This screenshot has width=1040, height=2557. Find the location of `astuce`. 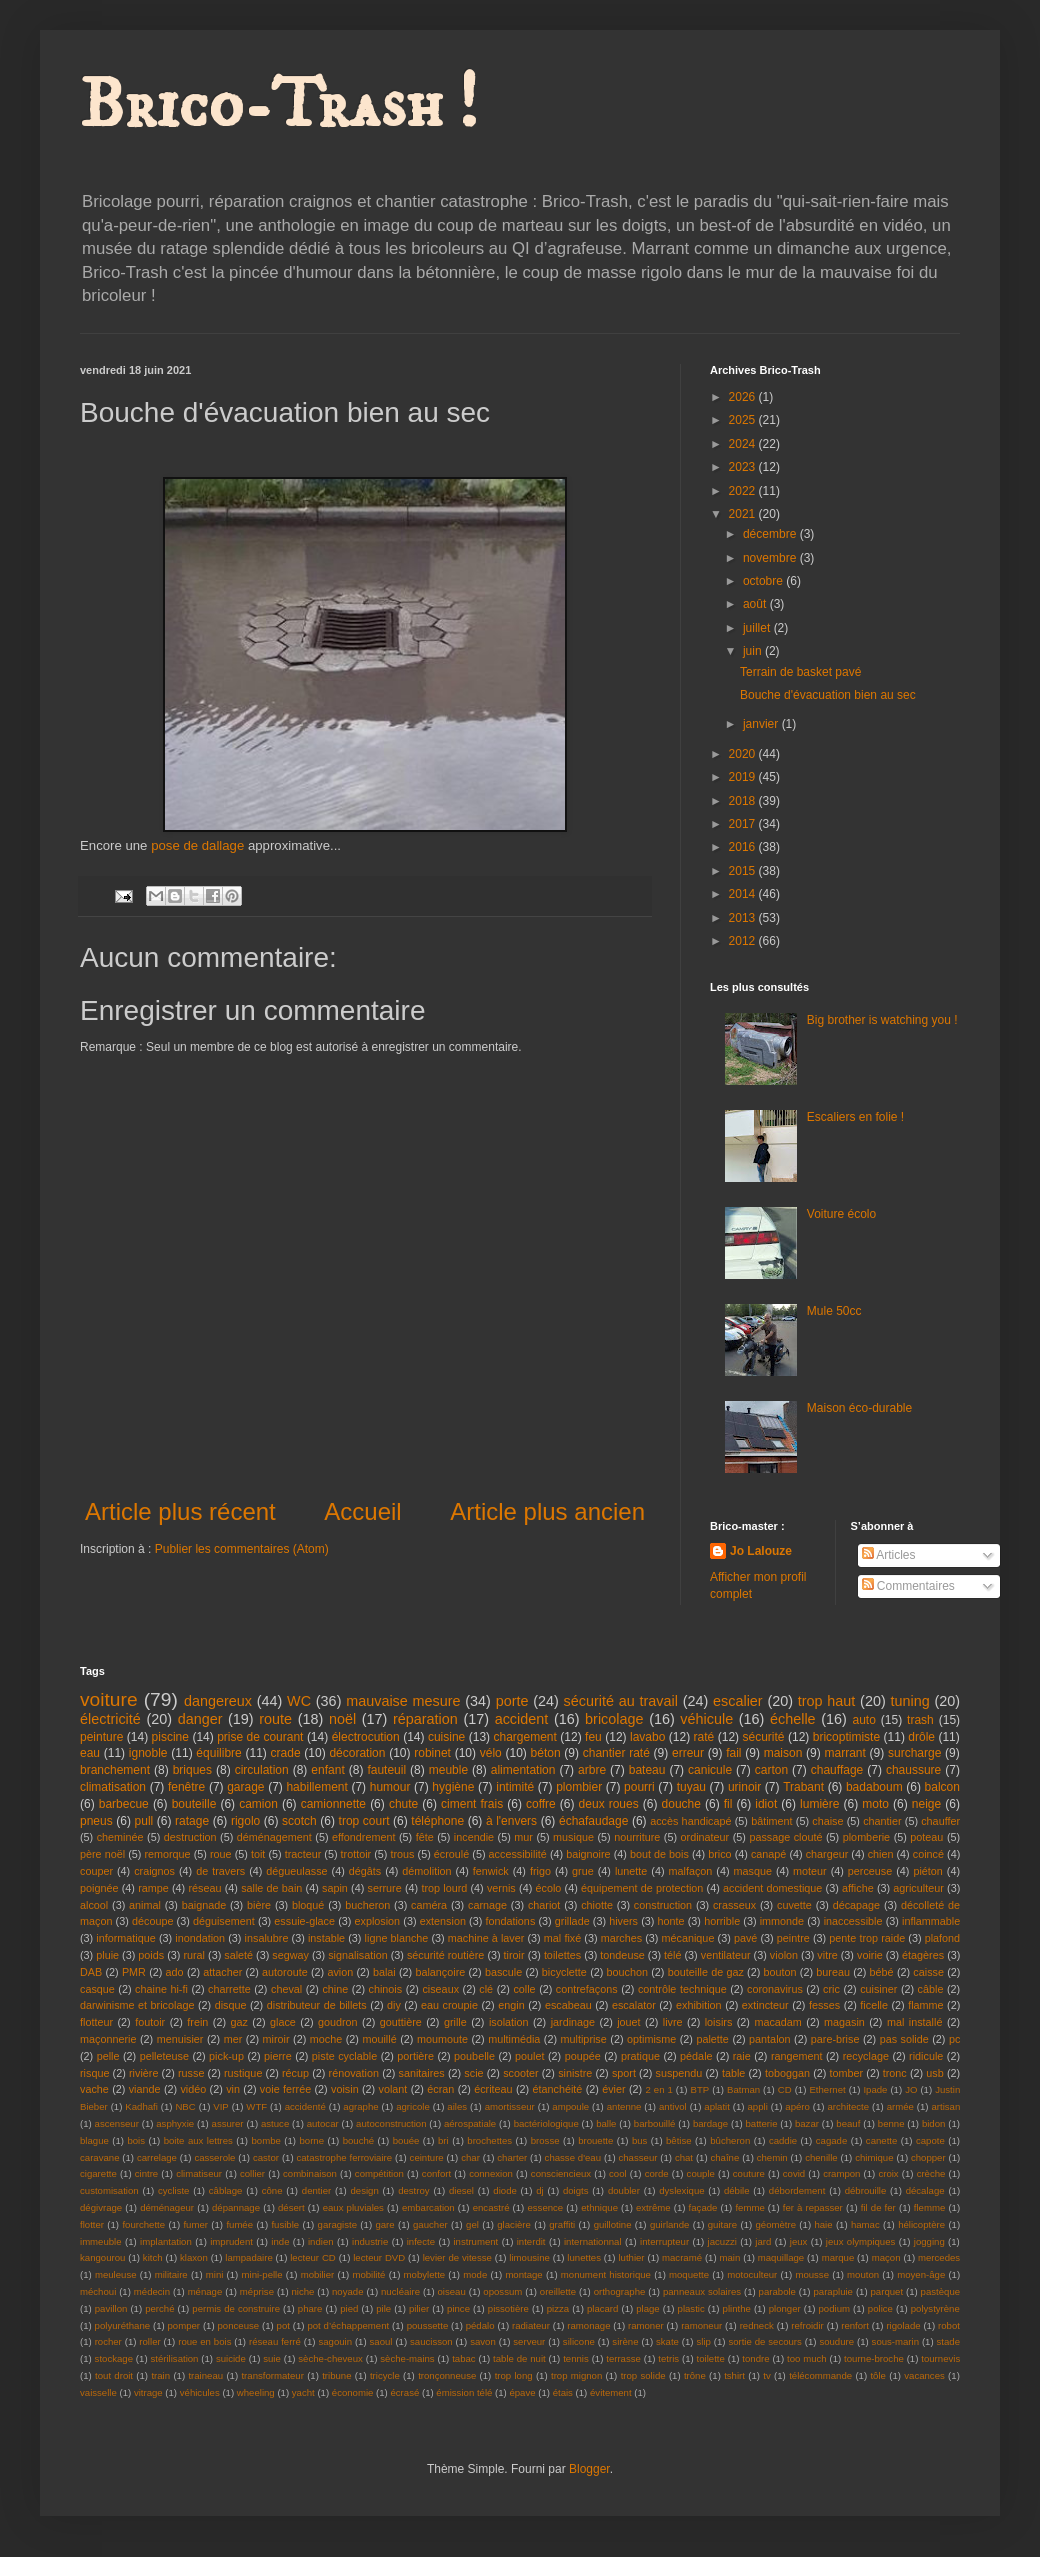

astuce is located at coordinates (275, 2123).